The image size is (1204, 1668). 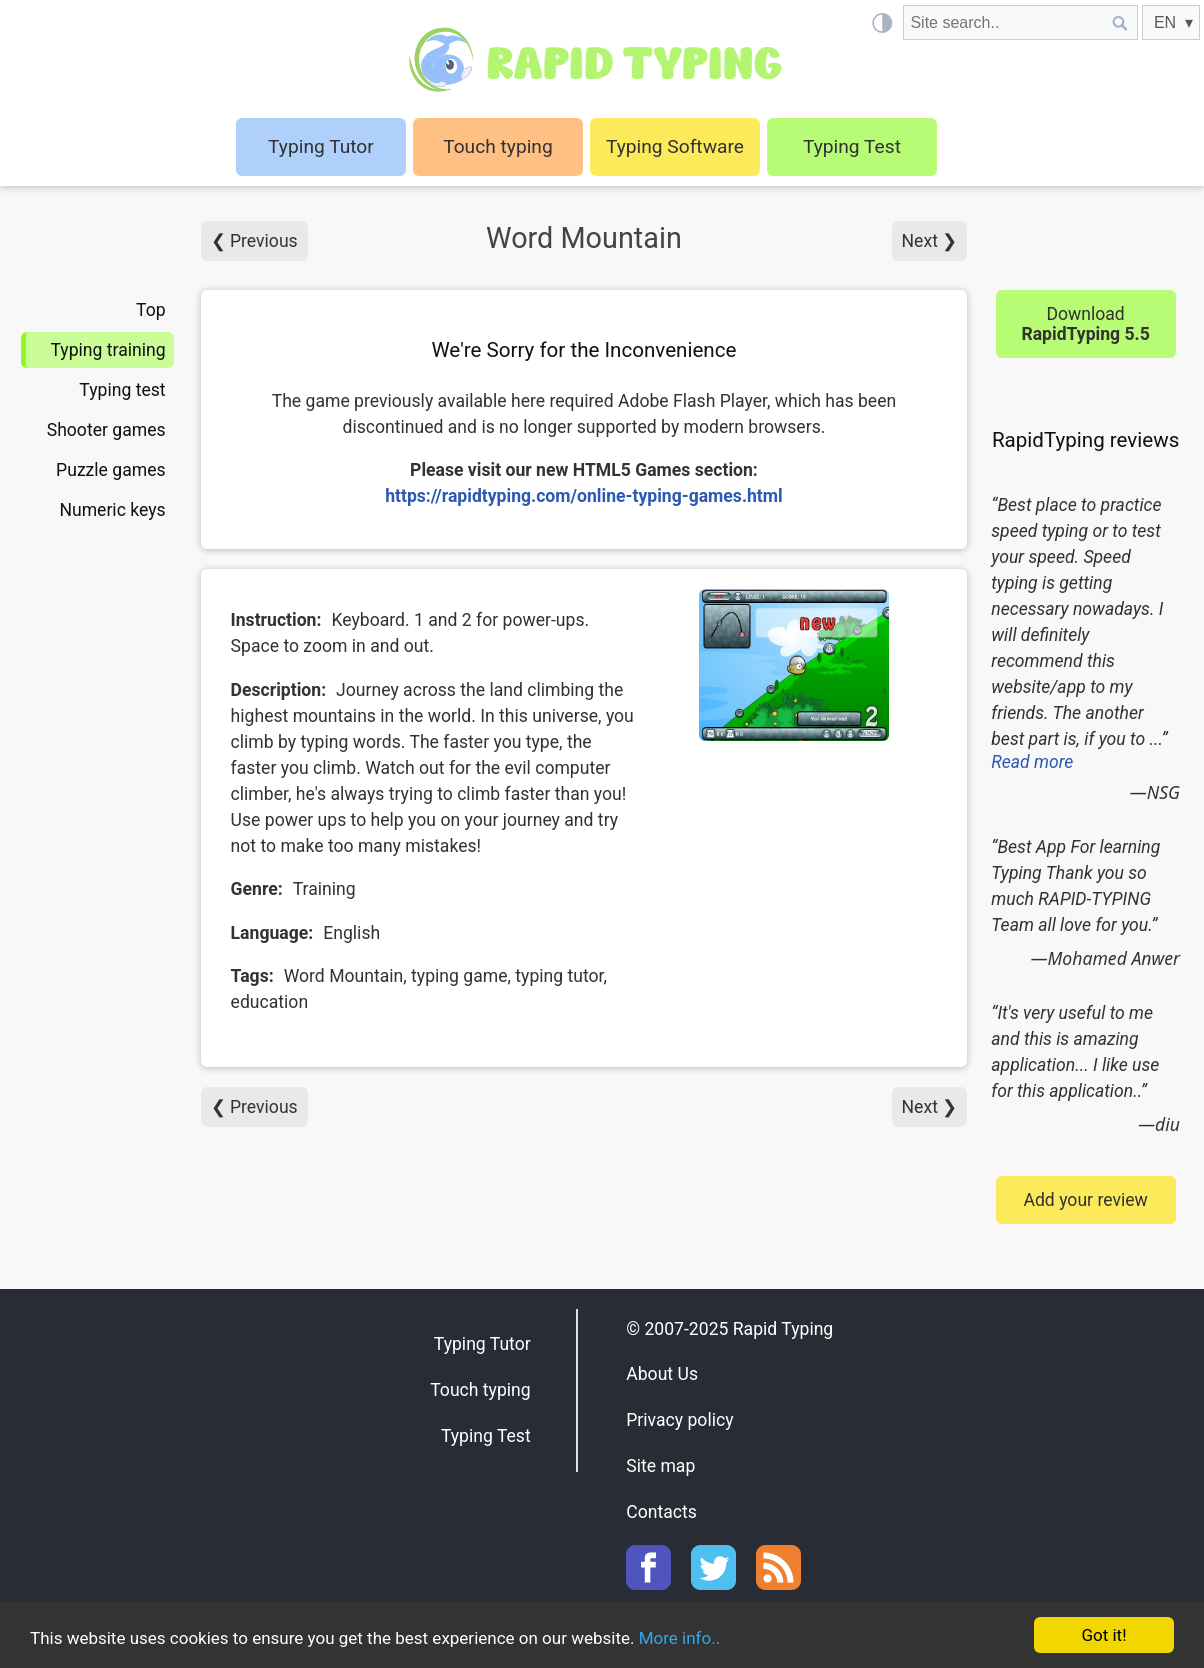 What do you see at coordinates (151, 310) in the screenshot?
I see `Top` at bounding box center [151, 310].